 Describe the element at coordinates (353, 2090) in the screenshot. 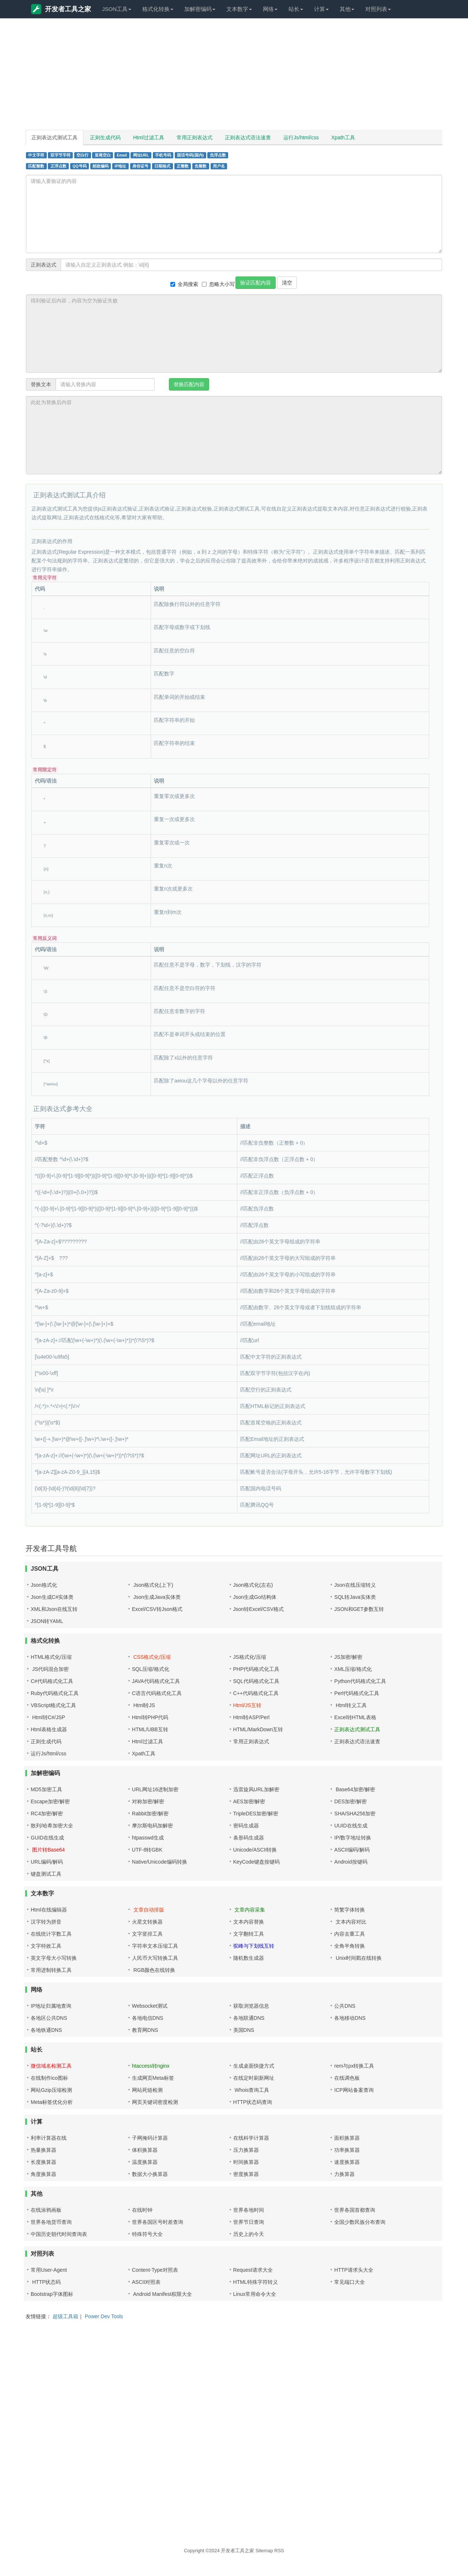

I see `ICP网站备案查询` at that location.